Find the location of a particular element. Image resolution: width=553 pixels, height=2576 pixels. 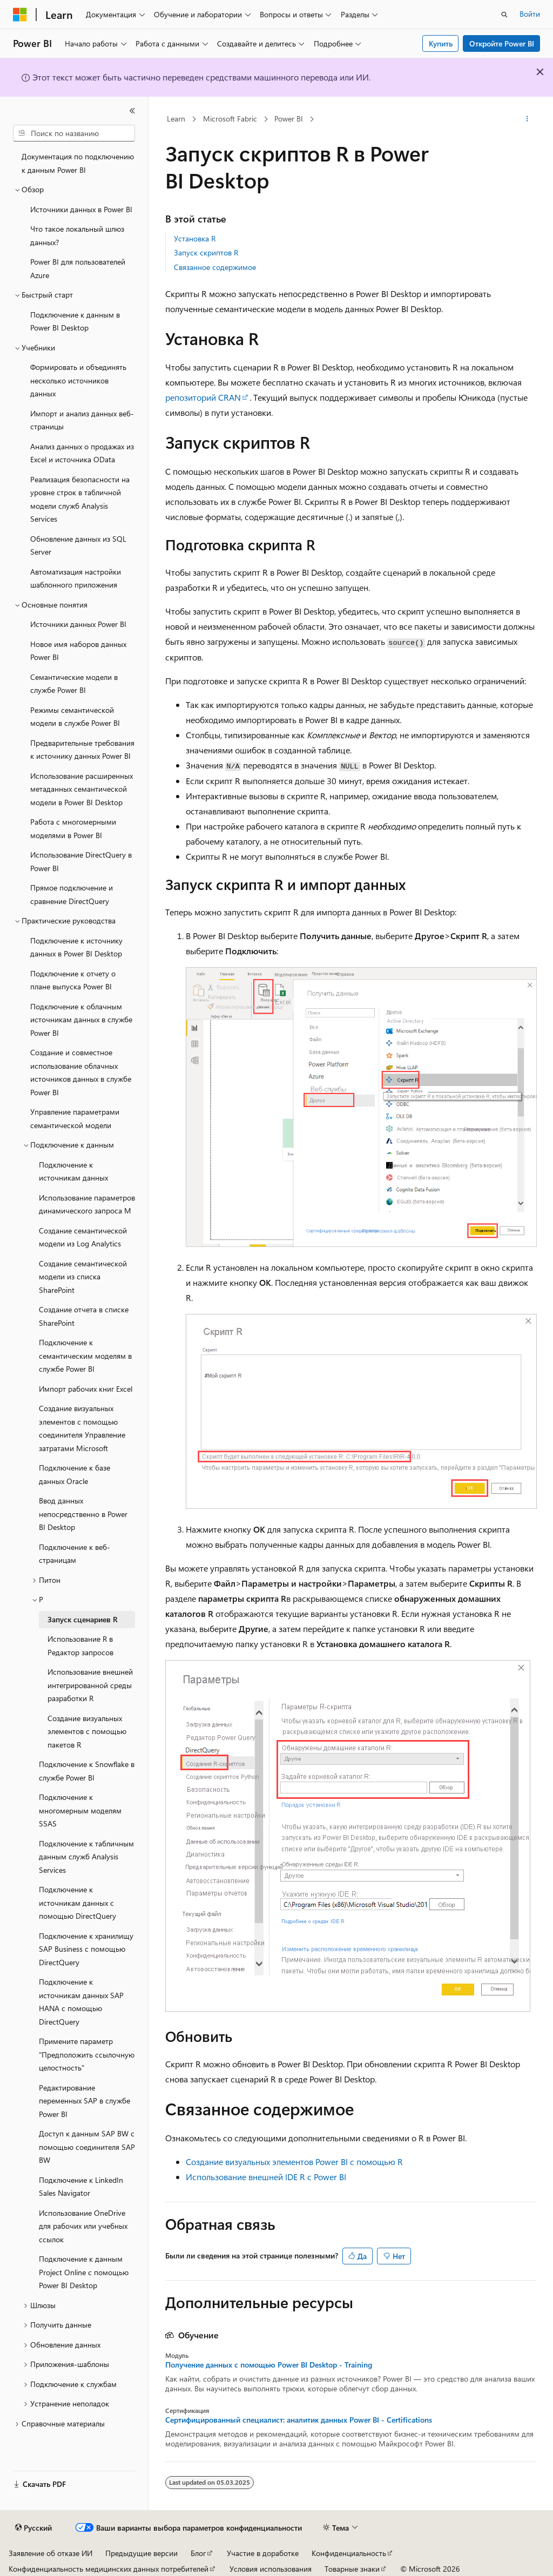

Работа с многомерными моделями в Power BI [treeitem] is located at coordinates (73, 828).